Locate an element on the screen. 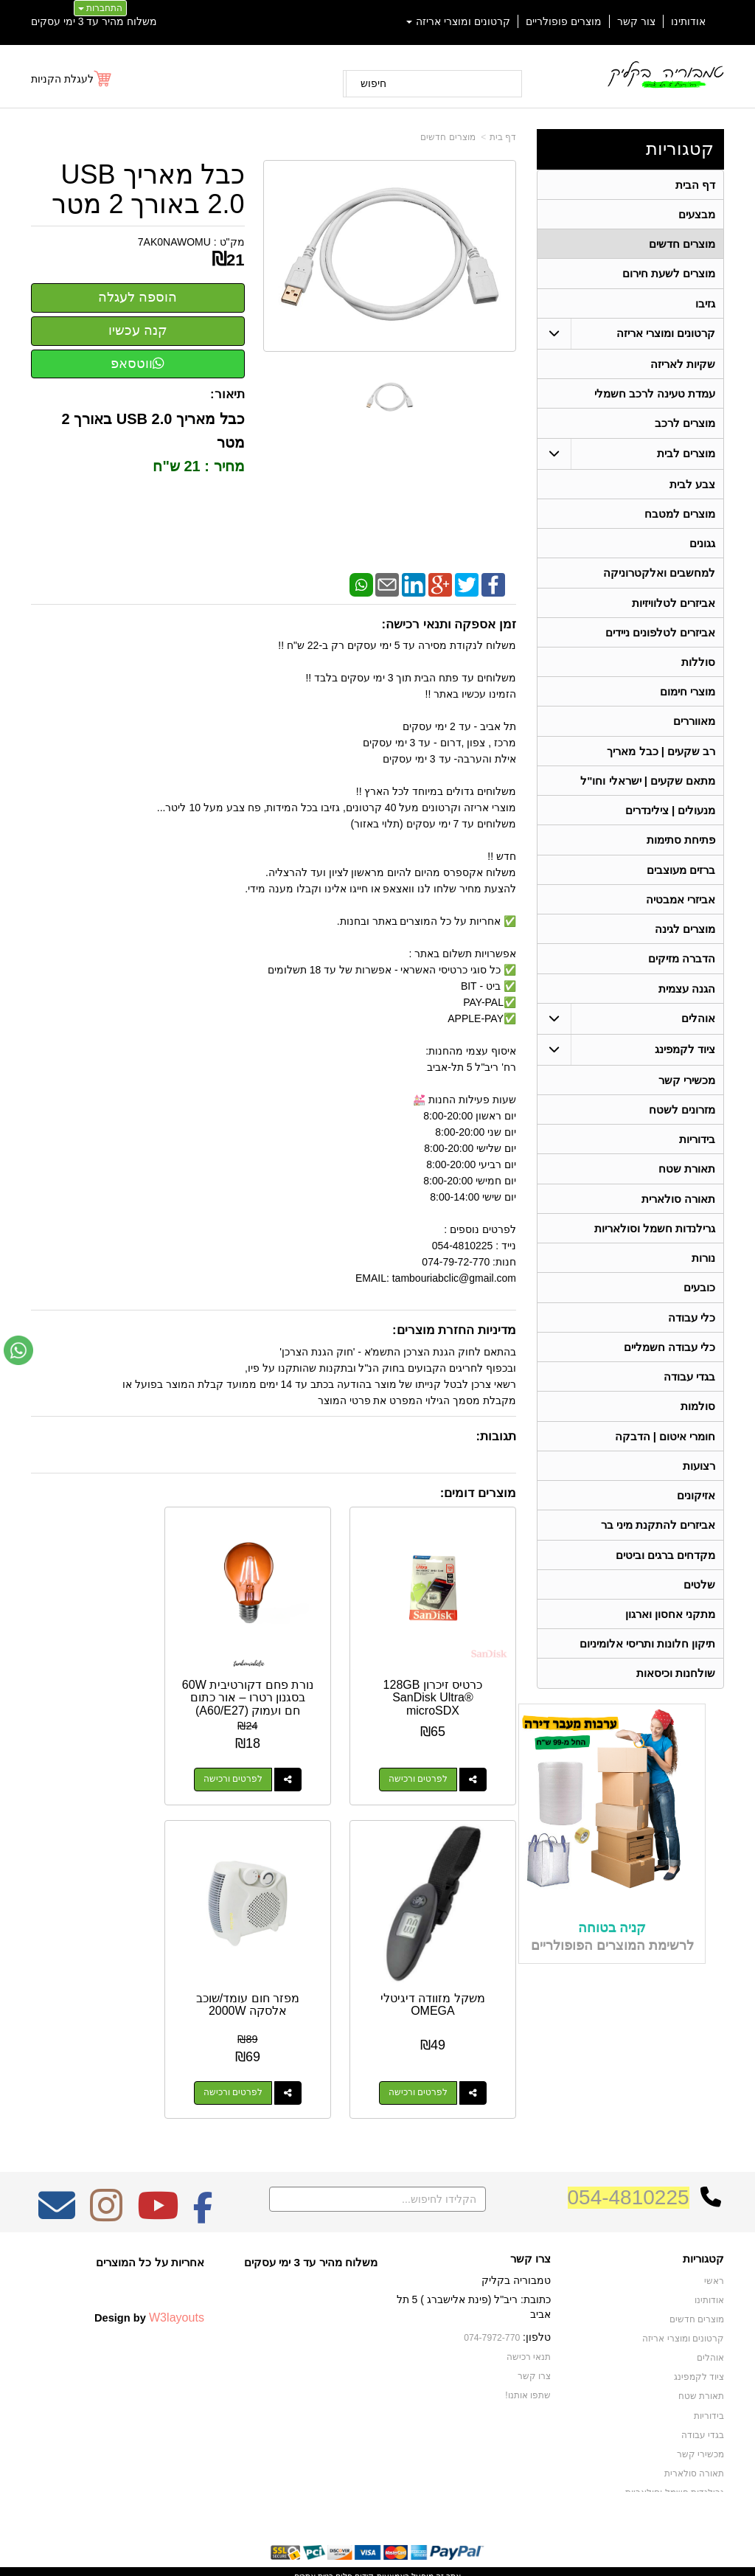 This screenshot has width=755, height=2576. מוצרים למטבח [menuitem] is located at coordinates (679, 519).